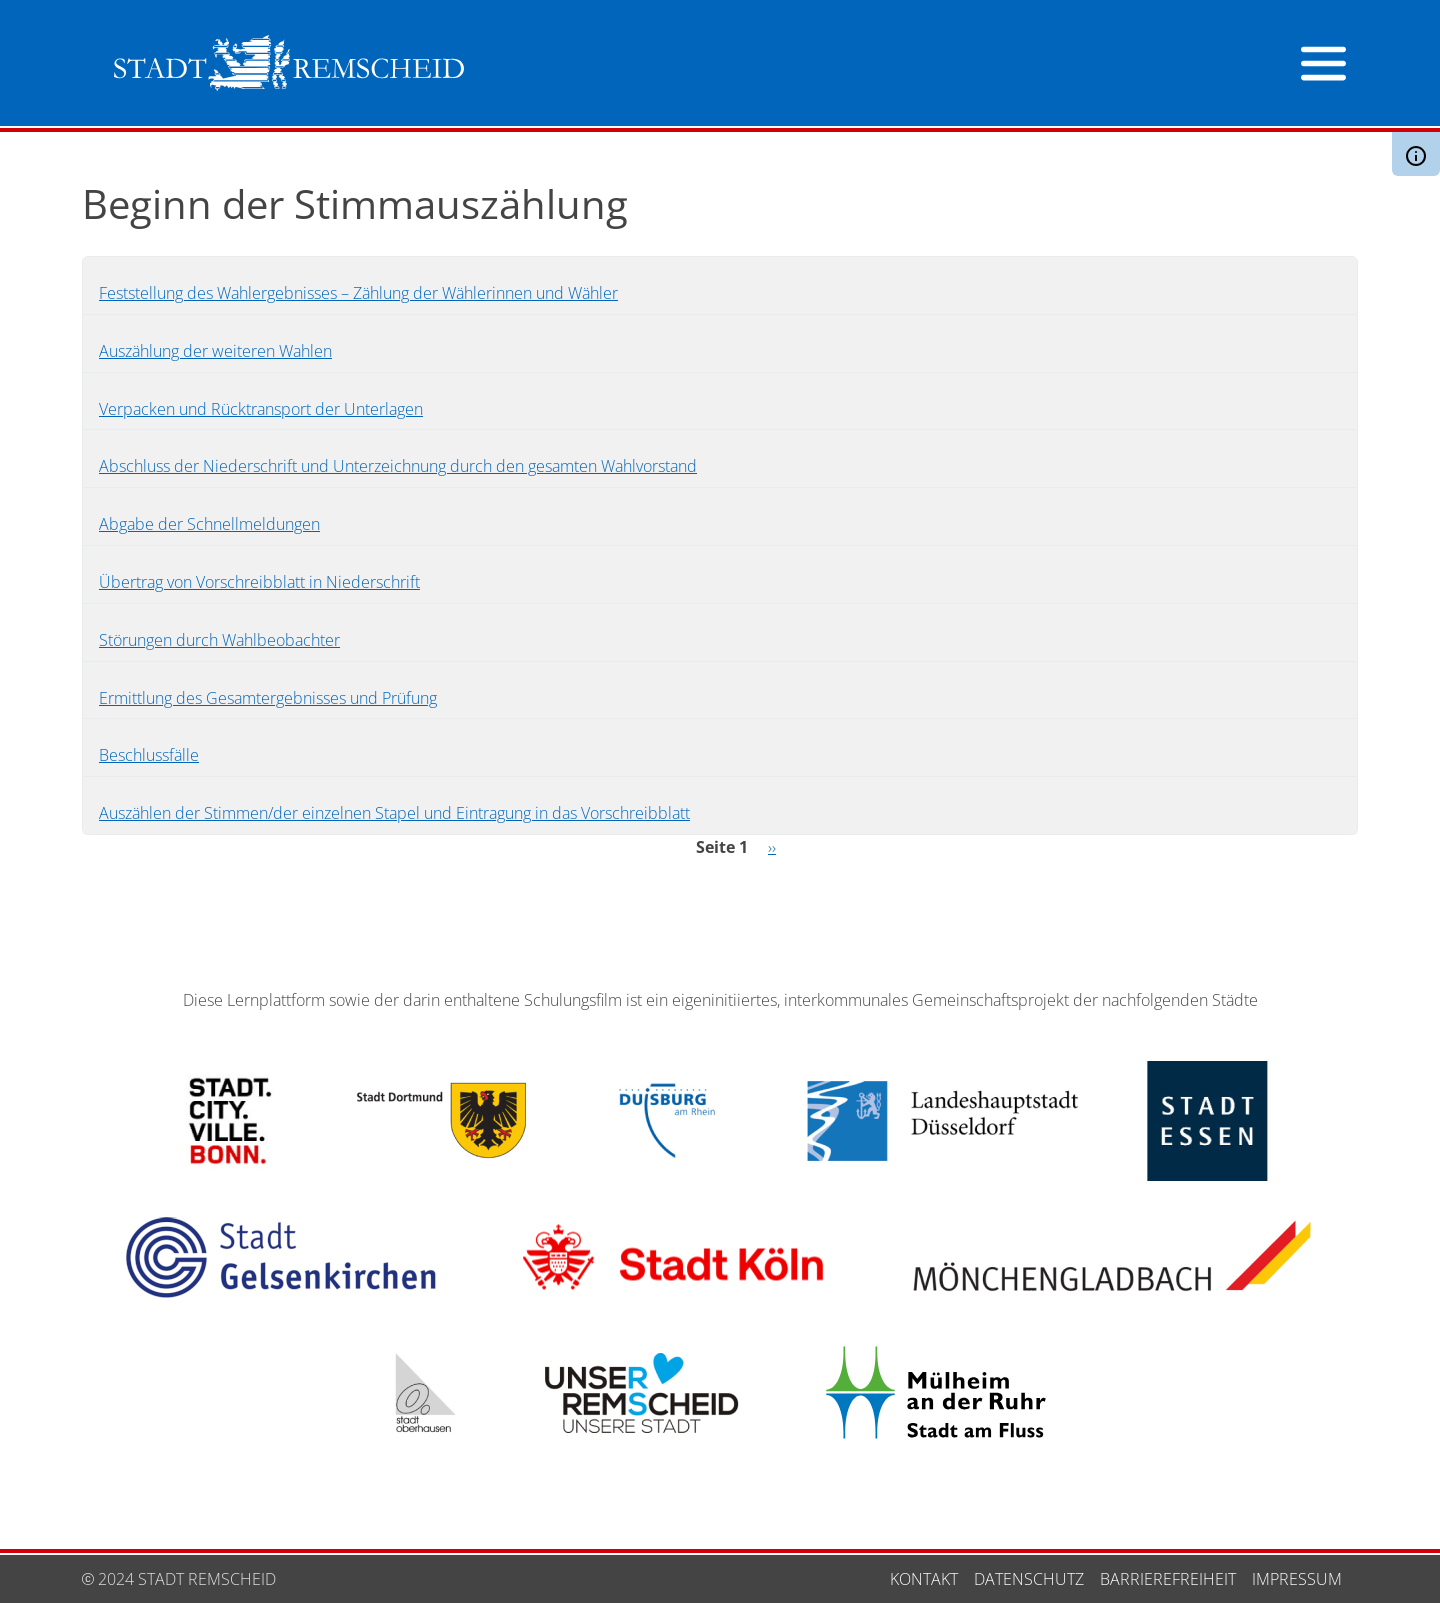 This screenshot has width=1440, height=1603. Describe the element at coordinates (219, 640) in the screenshot. I see `Störungen durch Wahlbeobachter` at that location.